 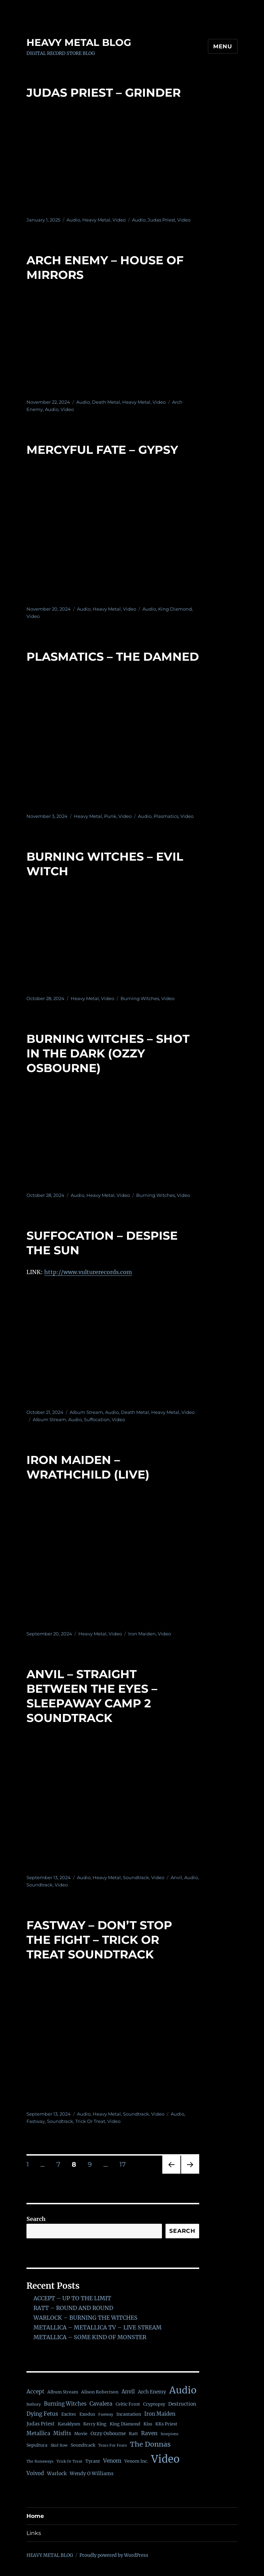 I want to click on Bathory [Bathory (1 item)], so click(x=33, y=2404).